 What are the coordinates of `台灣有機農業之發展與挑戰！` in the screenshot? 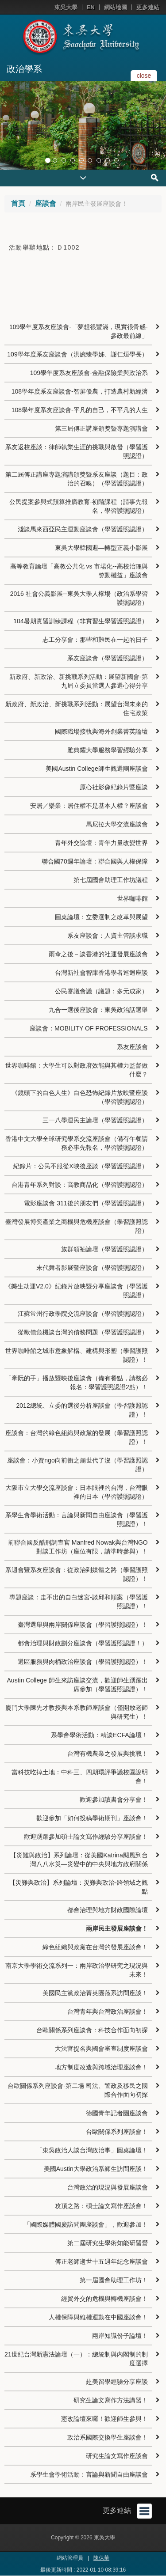 It's located at (107, 1753).